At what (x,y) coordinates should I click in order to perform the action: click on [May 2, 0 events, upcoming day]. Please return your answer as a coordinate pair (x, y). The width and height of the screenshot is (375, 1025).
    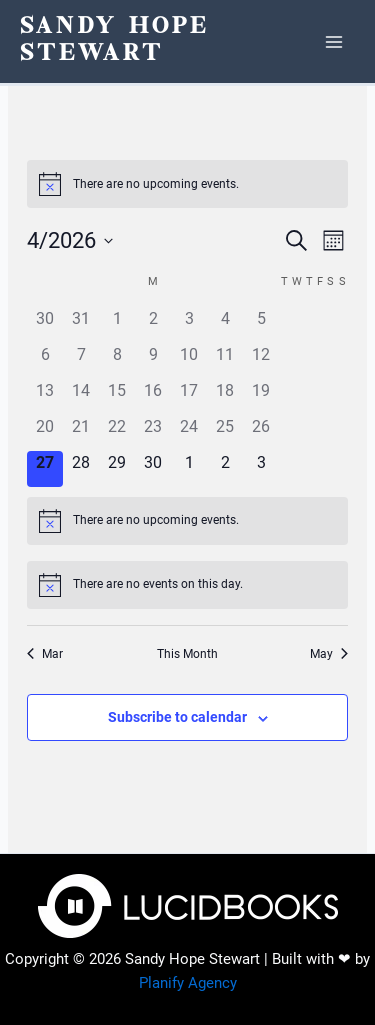
    Looking at the image, I should click on (225, 469).